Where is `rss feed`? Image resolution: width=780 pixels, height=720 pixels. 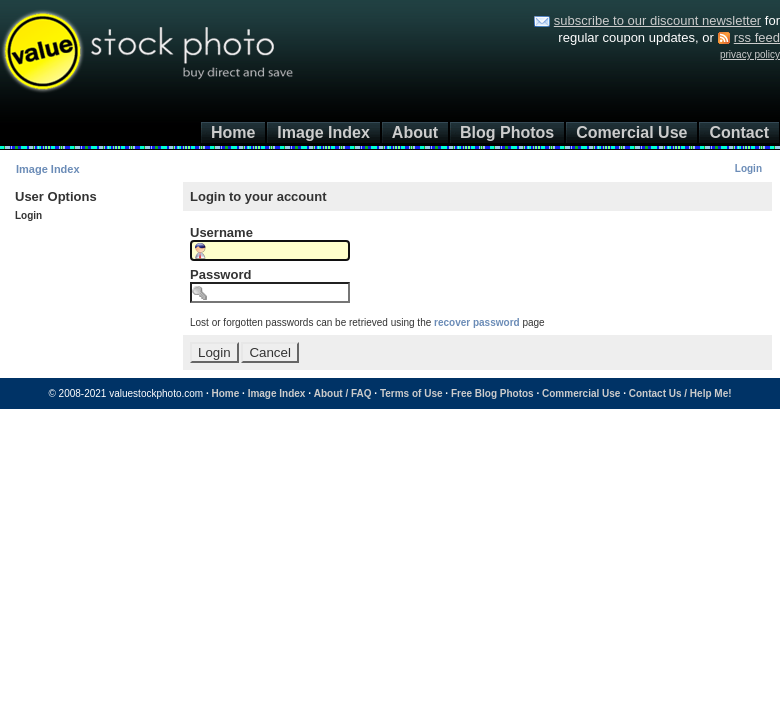
rss feed is located at coordinates (757, 37).